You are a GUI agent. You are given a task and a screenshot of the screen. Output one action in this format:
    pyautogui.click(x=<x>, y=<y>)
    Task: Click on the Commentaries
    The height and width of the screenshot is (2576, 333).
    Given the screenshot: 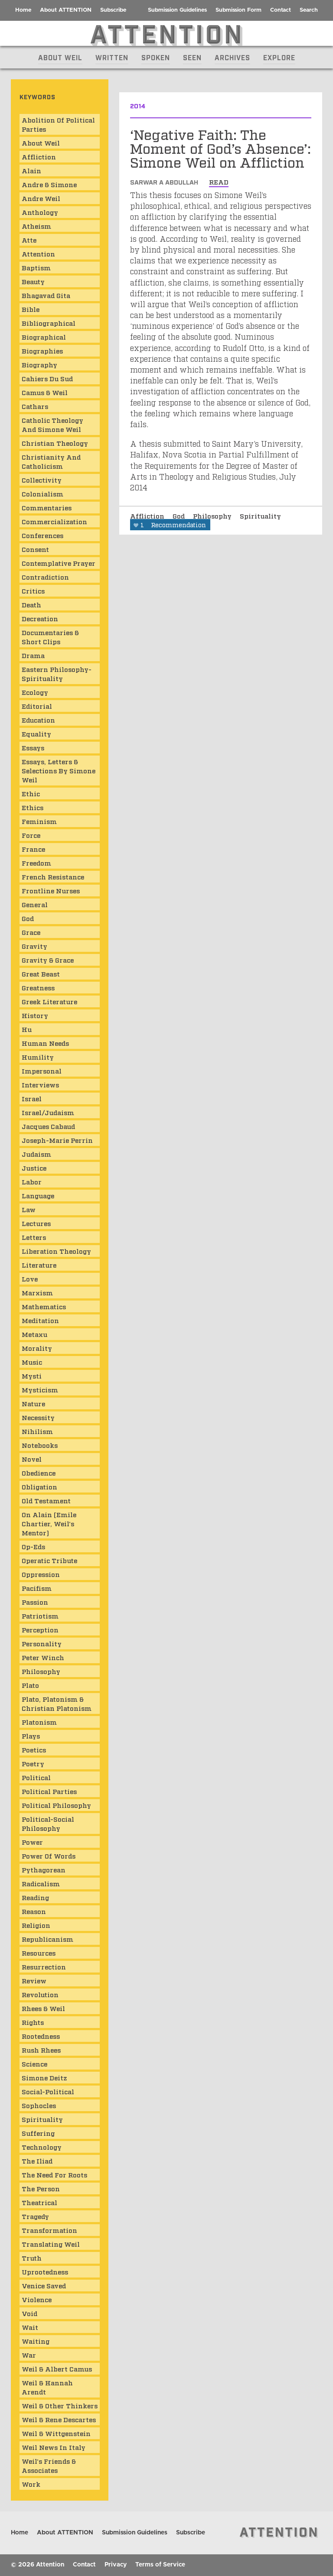 What is the action you would take?
    pyautogui.click(x=47, y=507)
    